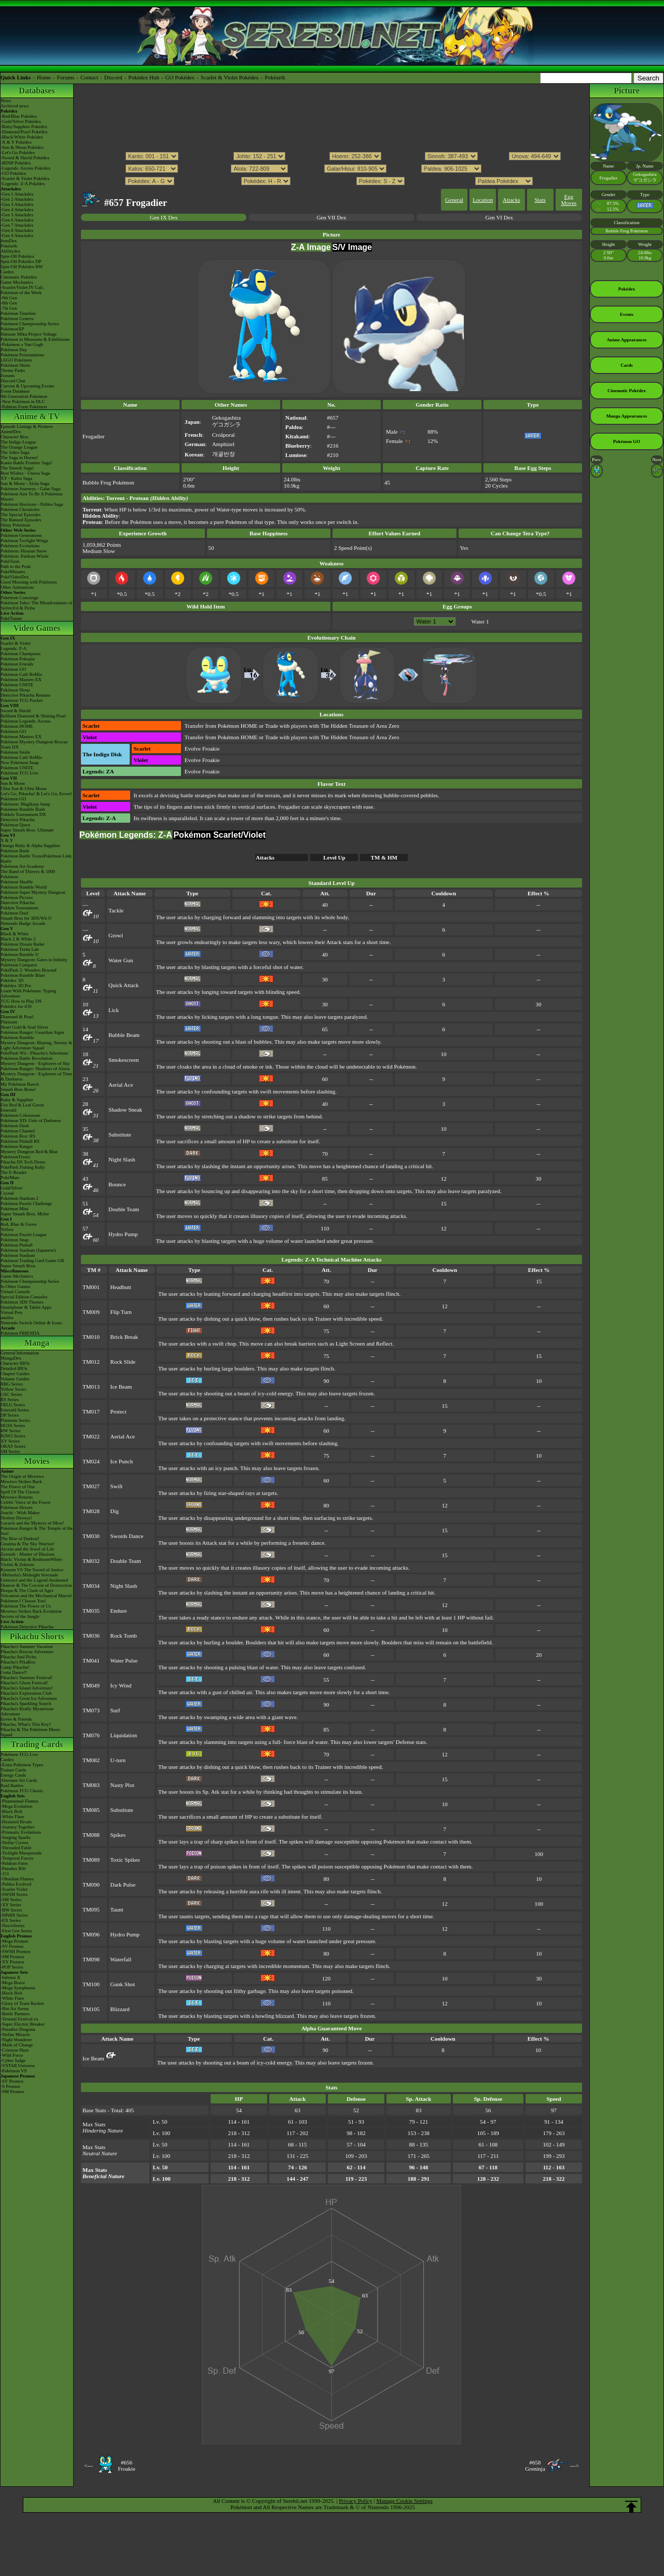  I want to click on -Scarlet/Violet IV Calc., so click(23, 287).